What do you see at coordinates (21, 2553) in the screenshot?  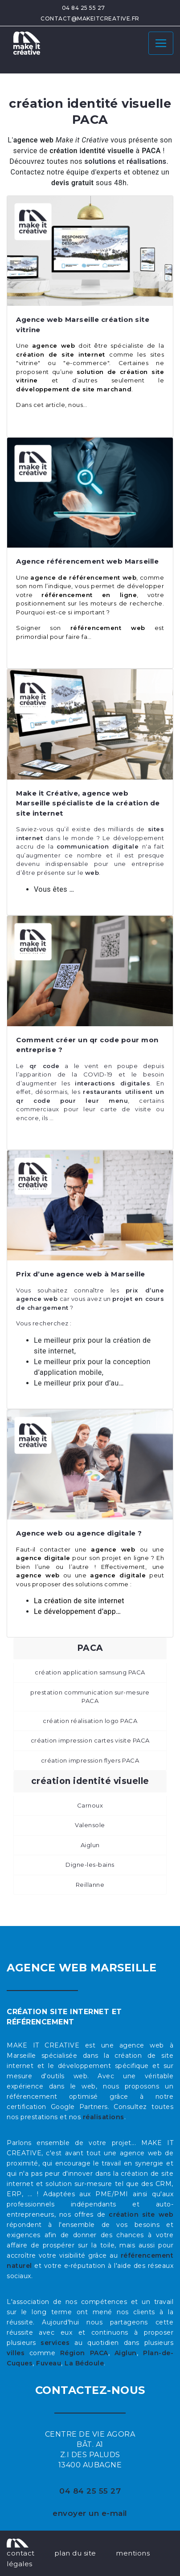 I see `contact` at bounding box center [21, 2553].